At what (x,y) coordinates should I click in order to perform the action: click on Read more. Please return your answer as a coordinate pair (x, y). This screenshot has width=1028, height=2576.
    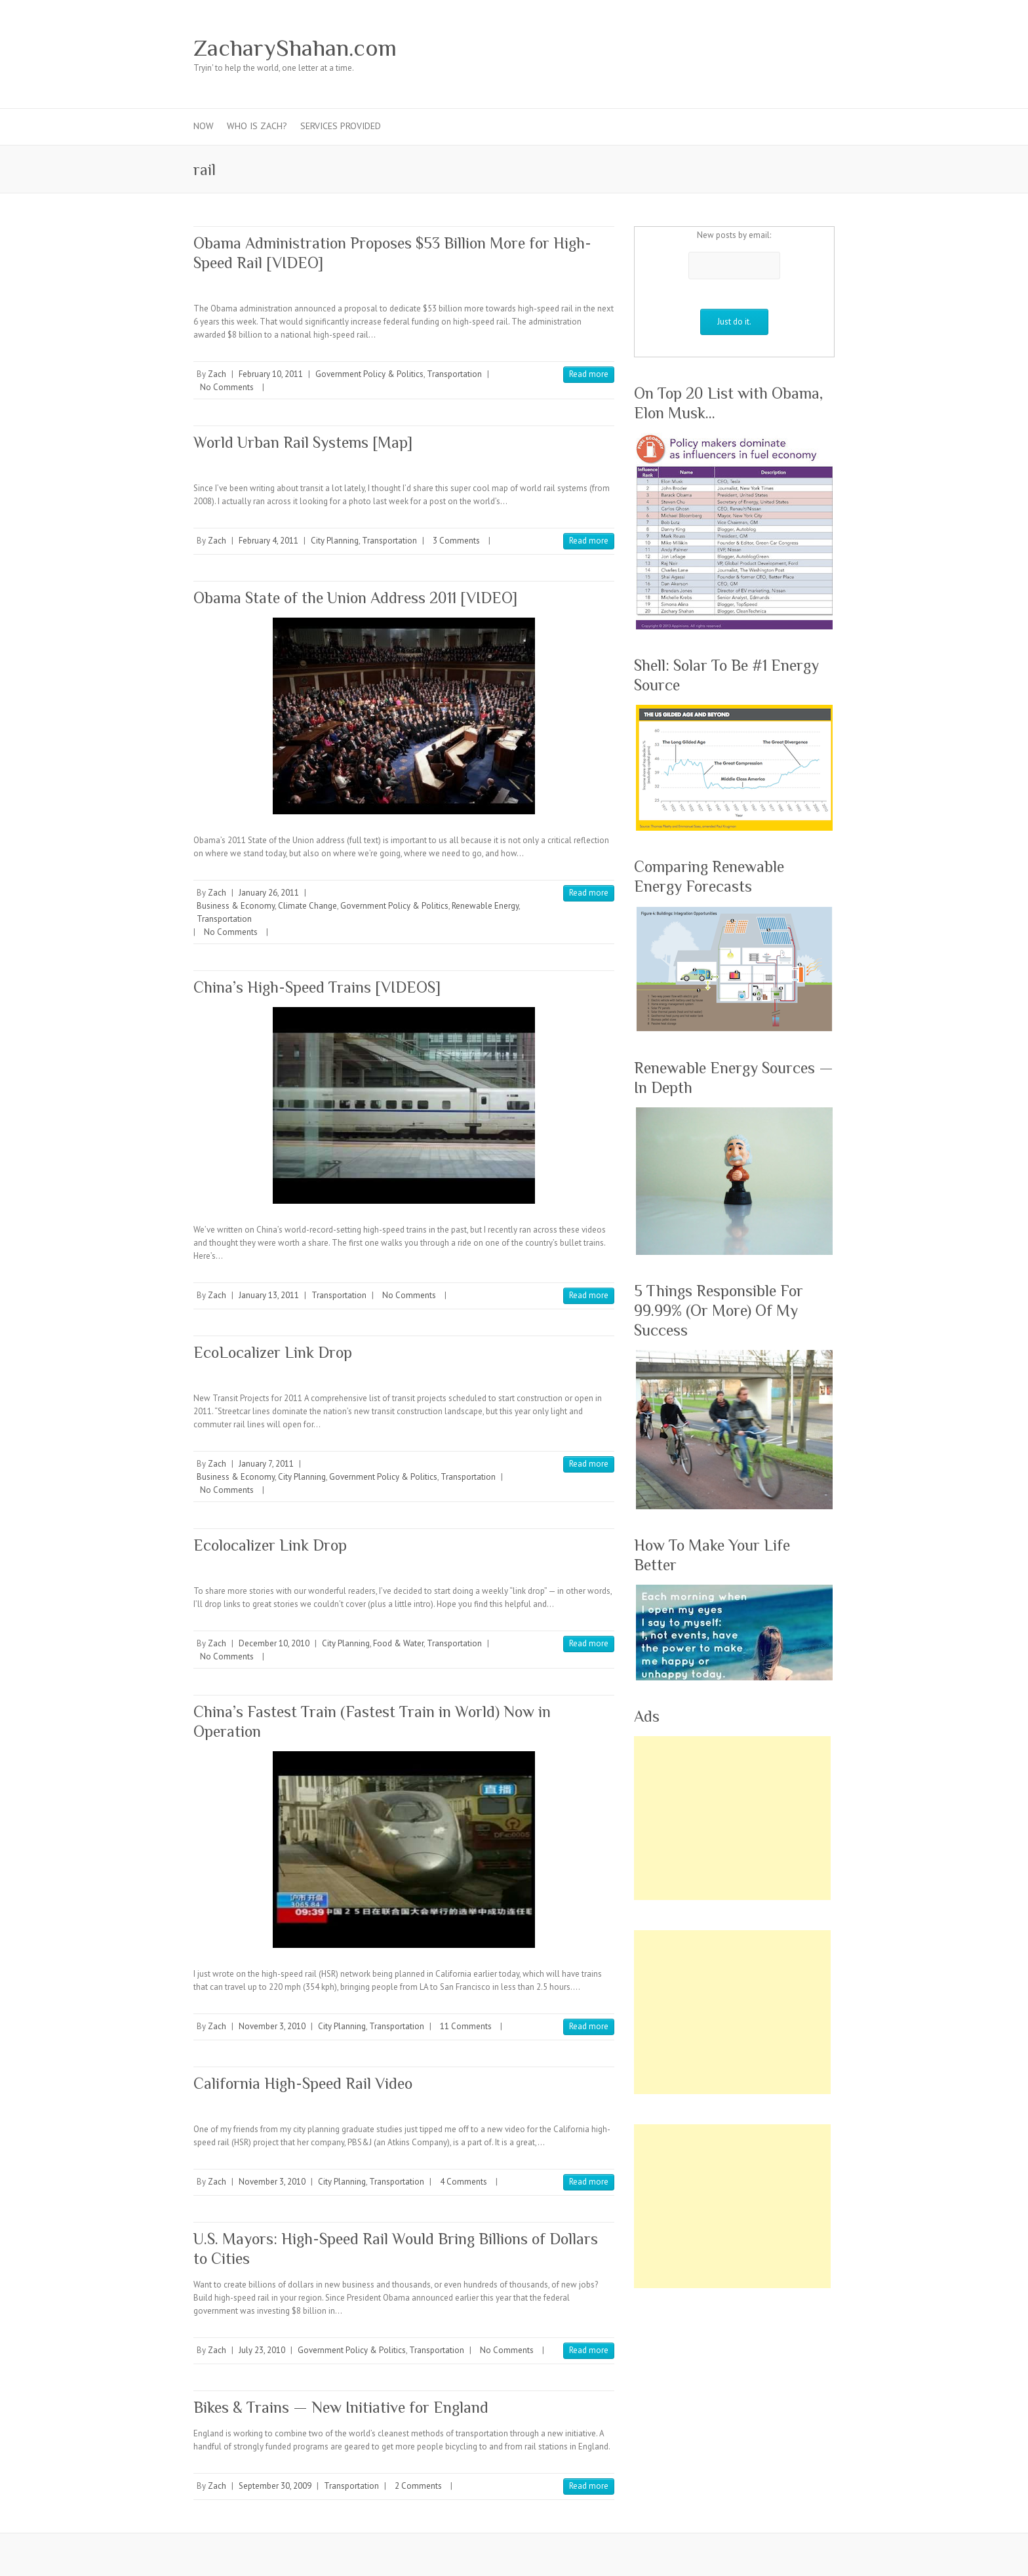
    Looking at the image, I should click on (588, 374).